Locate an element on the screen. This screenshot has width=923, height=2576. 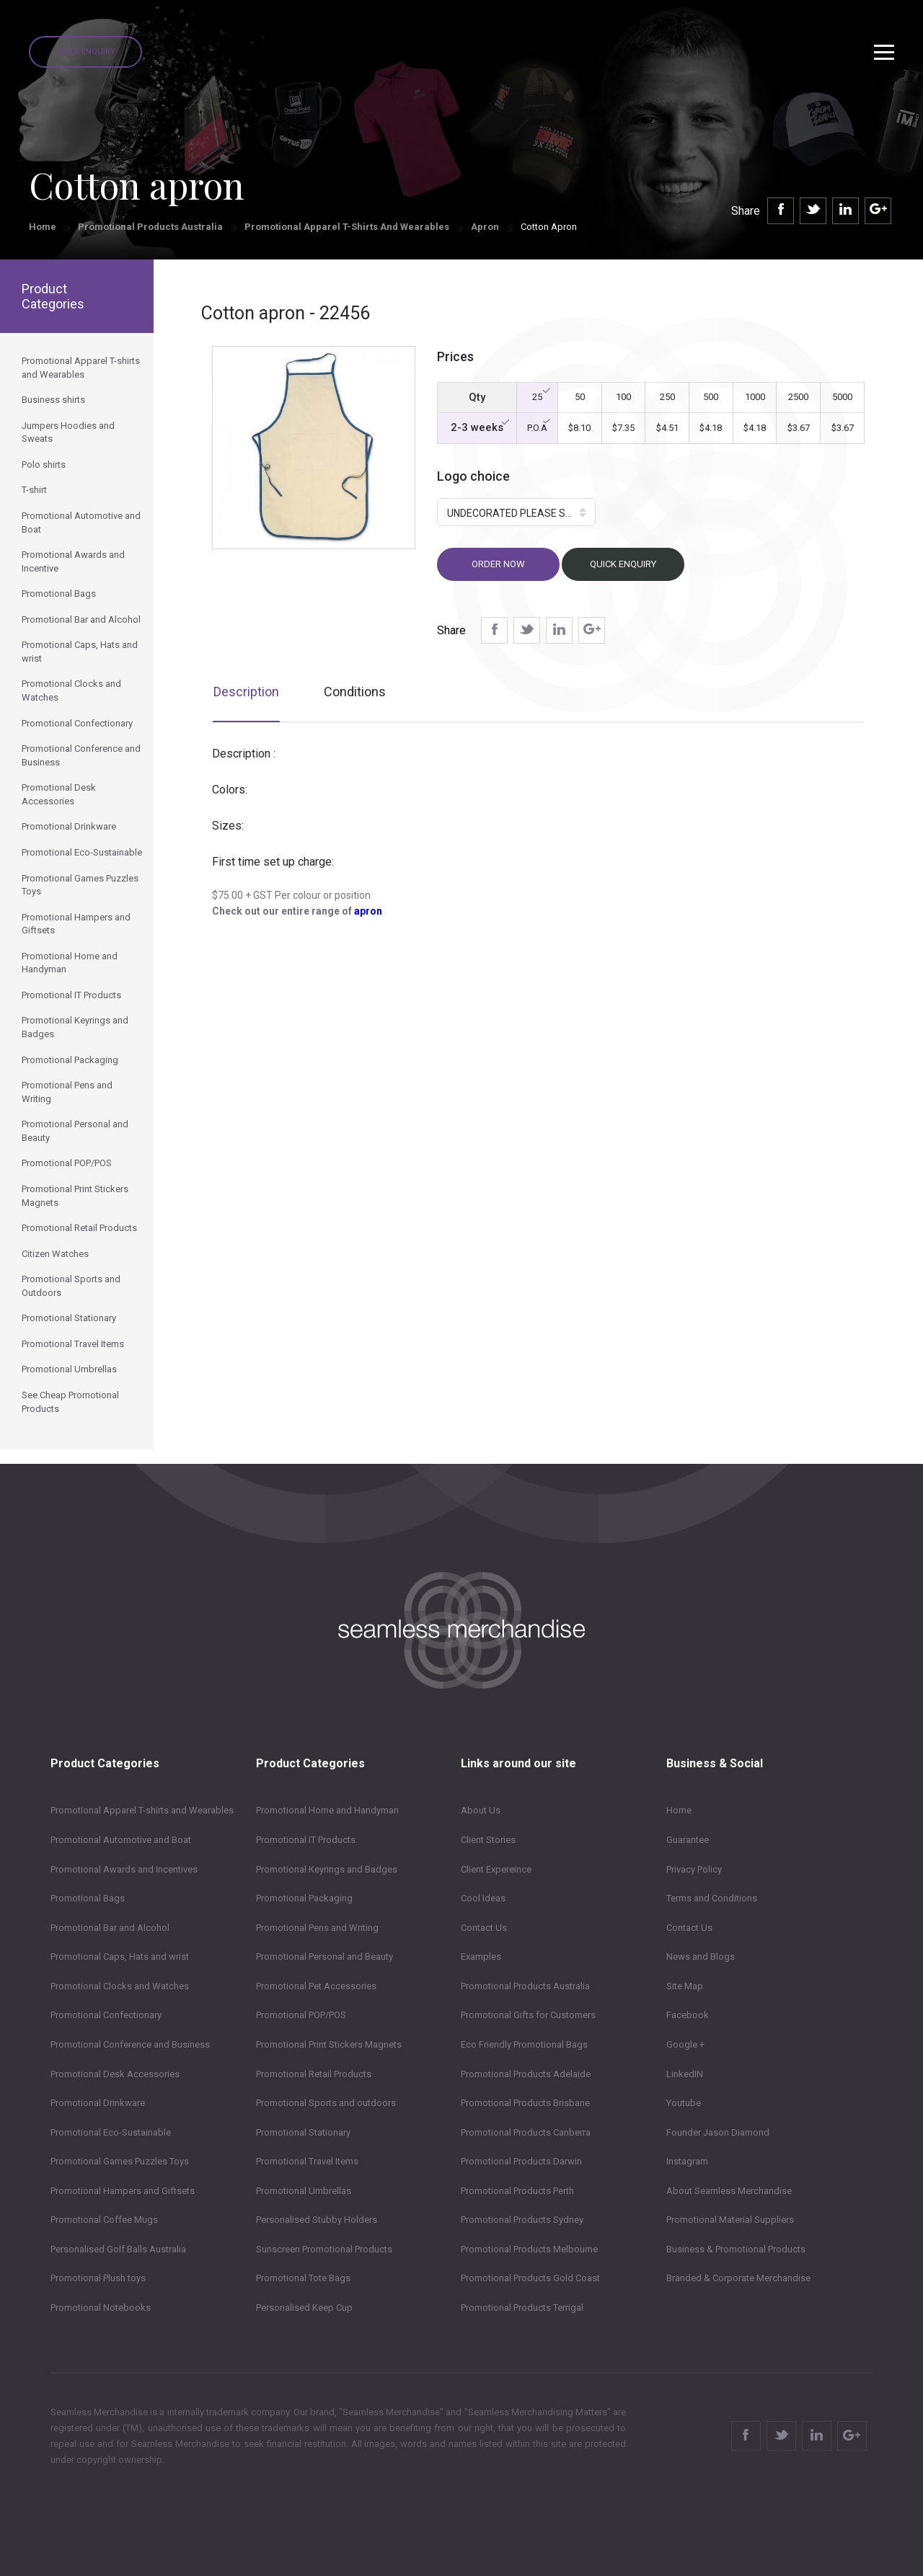
Promotional Material Suppliers is located at coordinates (730, 2219).